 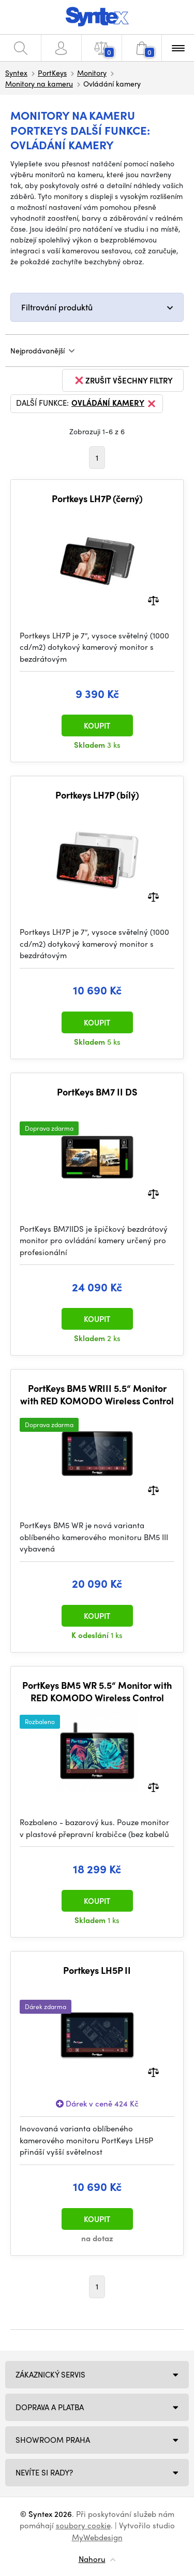 I want to click on Filtrování produktů, so click(x=57, y=307).